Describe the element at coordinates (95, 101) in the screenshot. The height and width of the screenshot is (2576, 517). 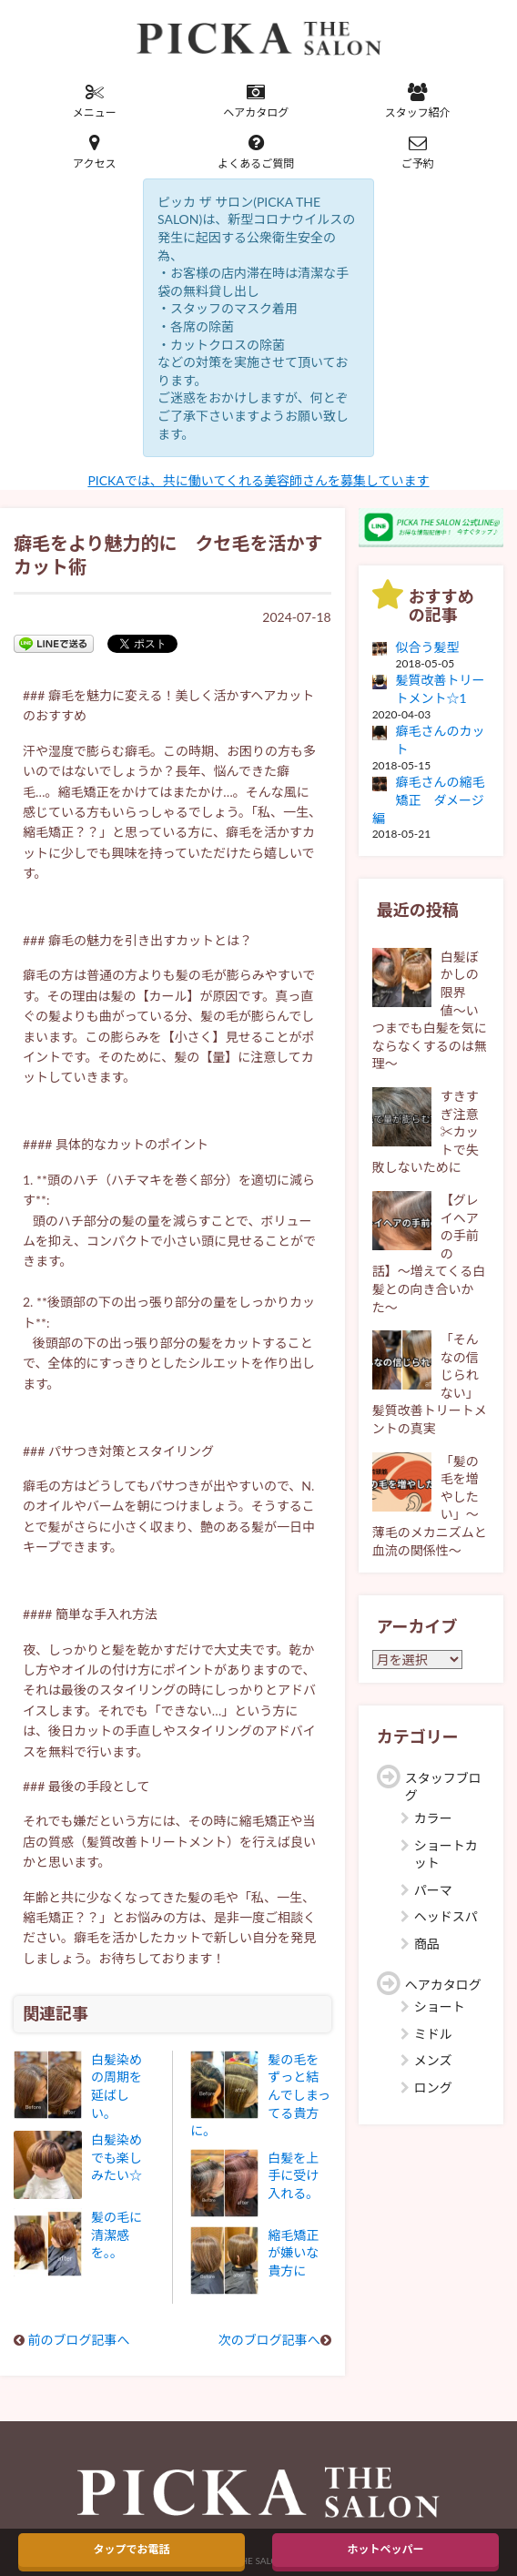
I see `メニュー` at that location.